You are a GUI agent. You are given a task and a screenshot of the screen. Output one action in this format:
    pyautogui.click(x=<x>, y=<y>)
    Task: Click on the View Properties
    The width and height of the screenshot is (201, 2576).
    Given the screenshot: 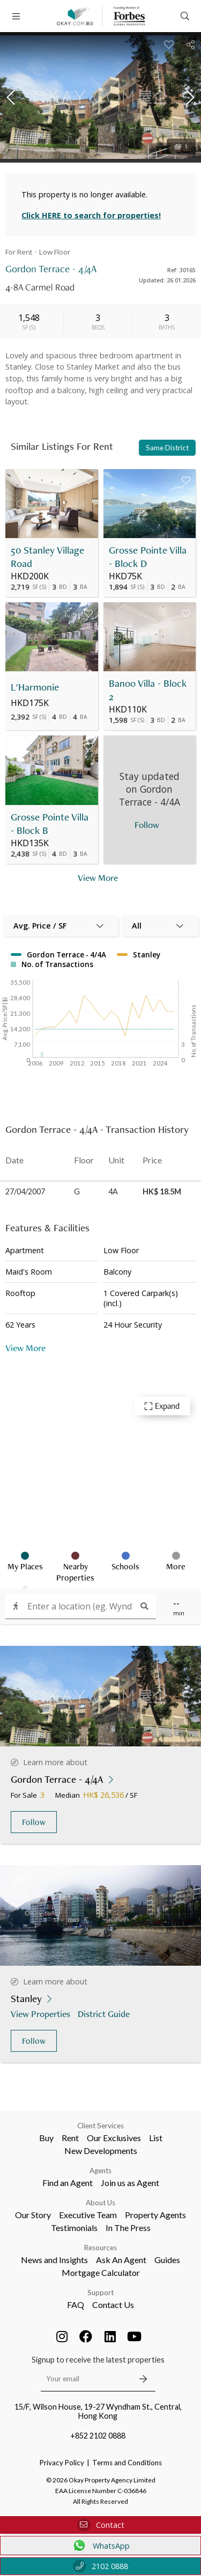 What is the action you would take?
    pyautogui.click(x=41, y=2013)
    